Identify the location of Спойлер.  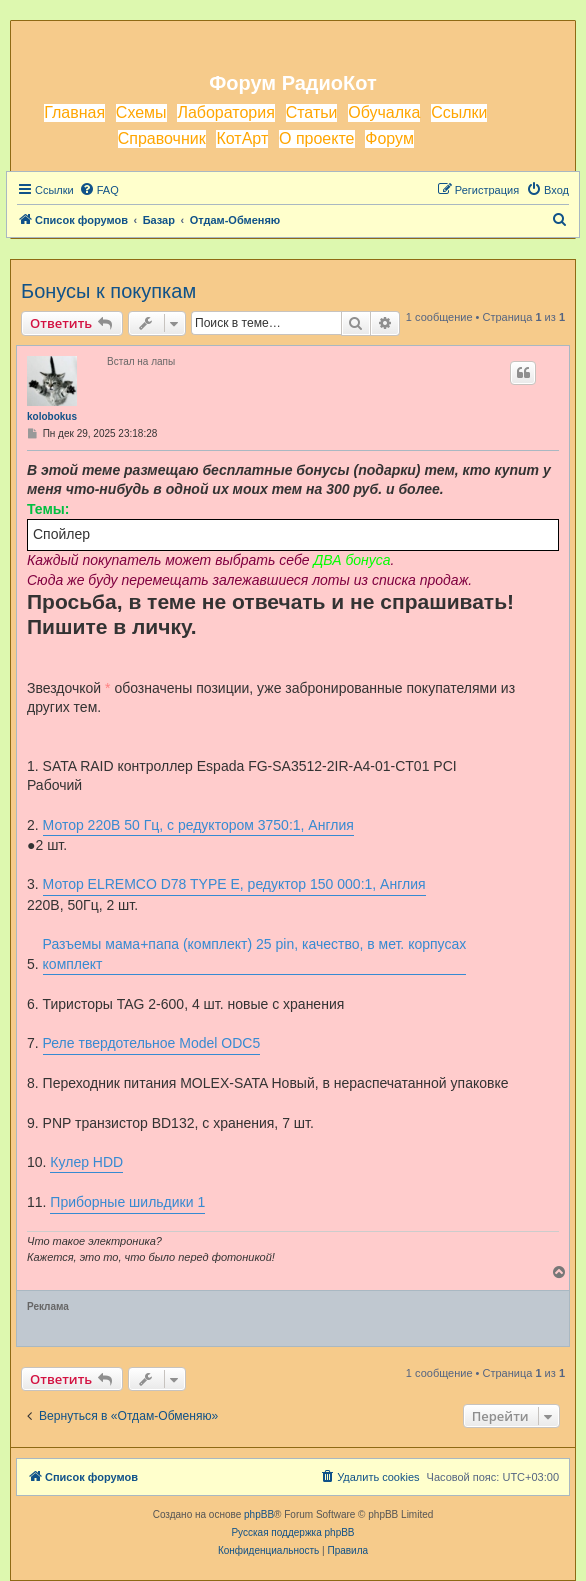
(61, 534).